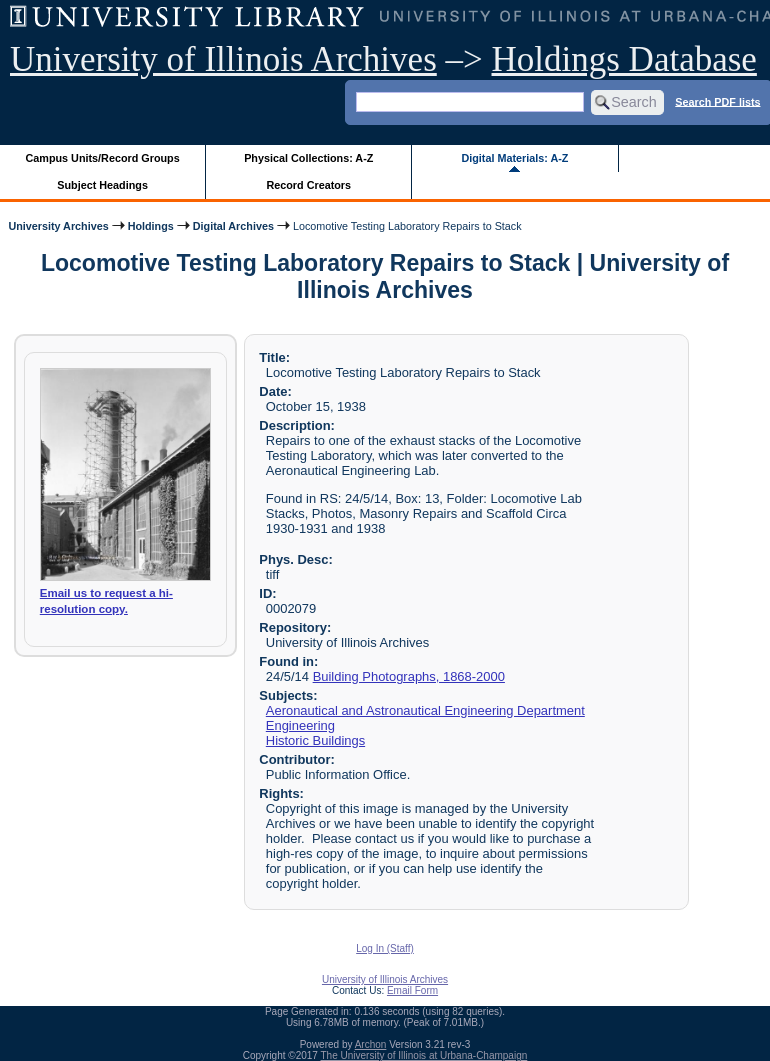  I want to click on Record Creators, so click(308, 185).